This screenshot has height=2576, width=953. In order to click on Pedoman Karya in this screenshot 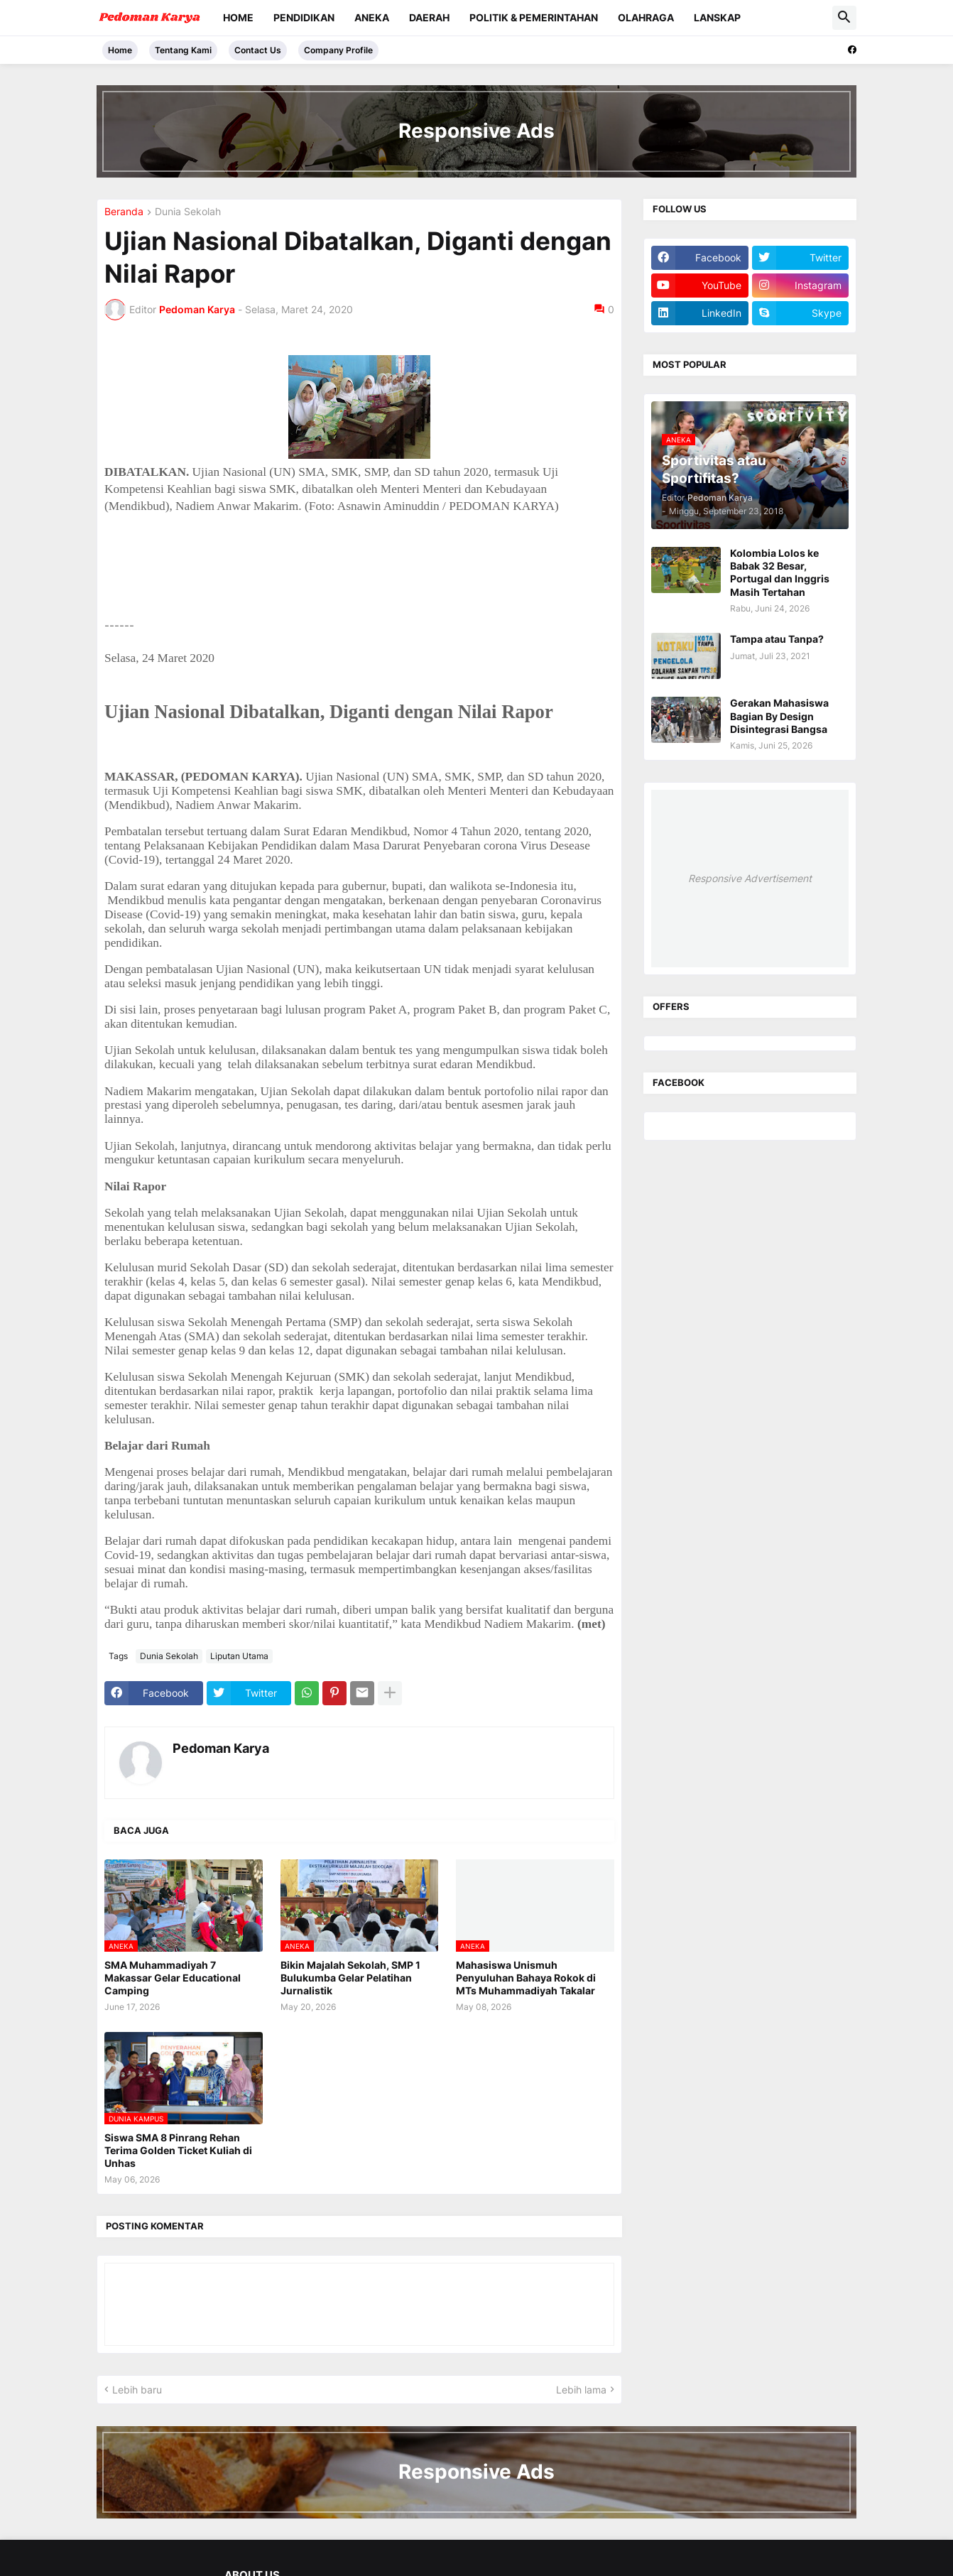, I will do `click(221, 1748)`.